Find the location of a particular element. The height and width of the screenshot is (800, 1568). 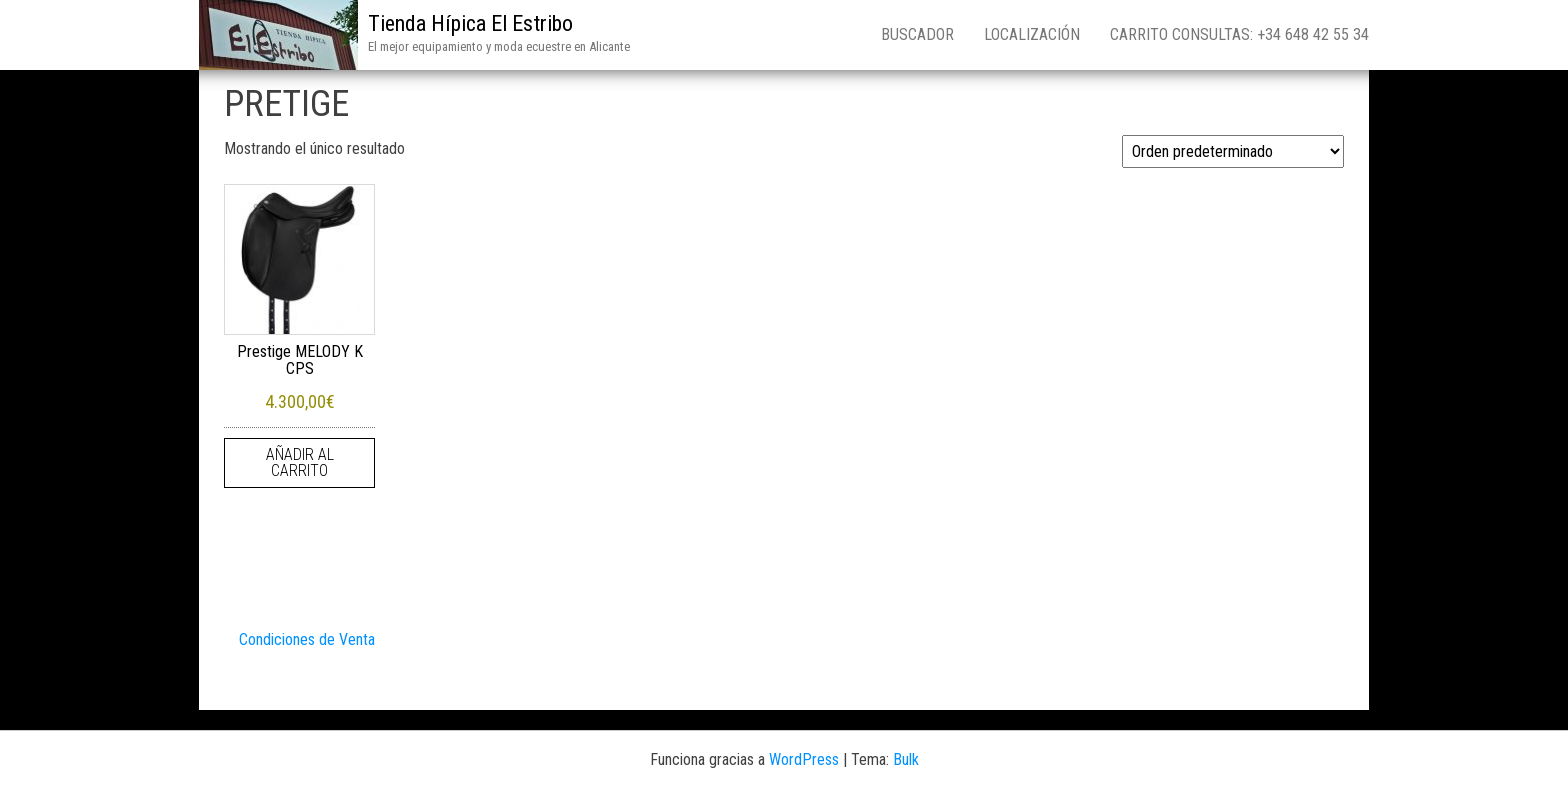

Buscador is located at coordinates (917, 34).